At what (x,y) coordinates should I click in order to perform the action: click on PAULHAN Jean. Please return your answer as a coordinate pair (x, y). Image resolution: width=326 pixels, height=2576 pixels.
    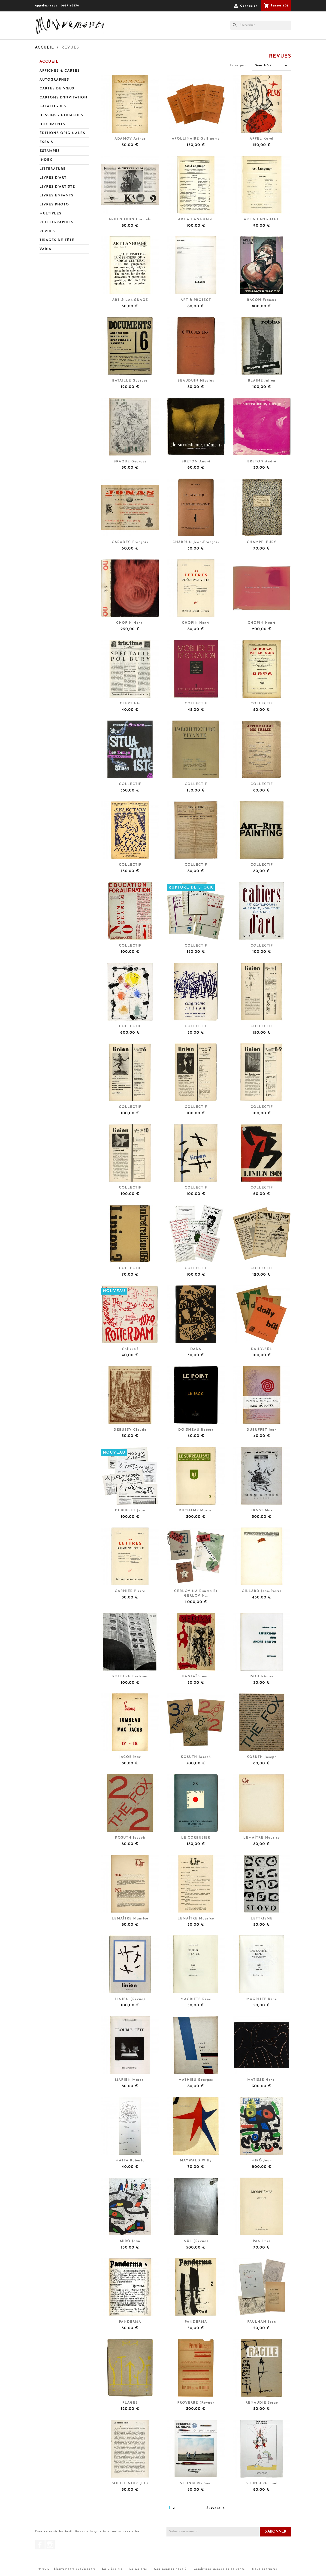
    Looking at the image, I should click on (261, 2322).